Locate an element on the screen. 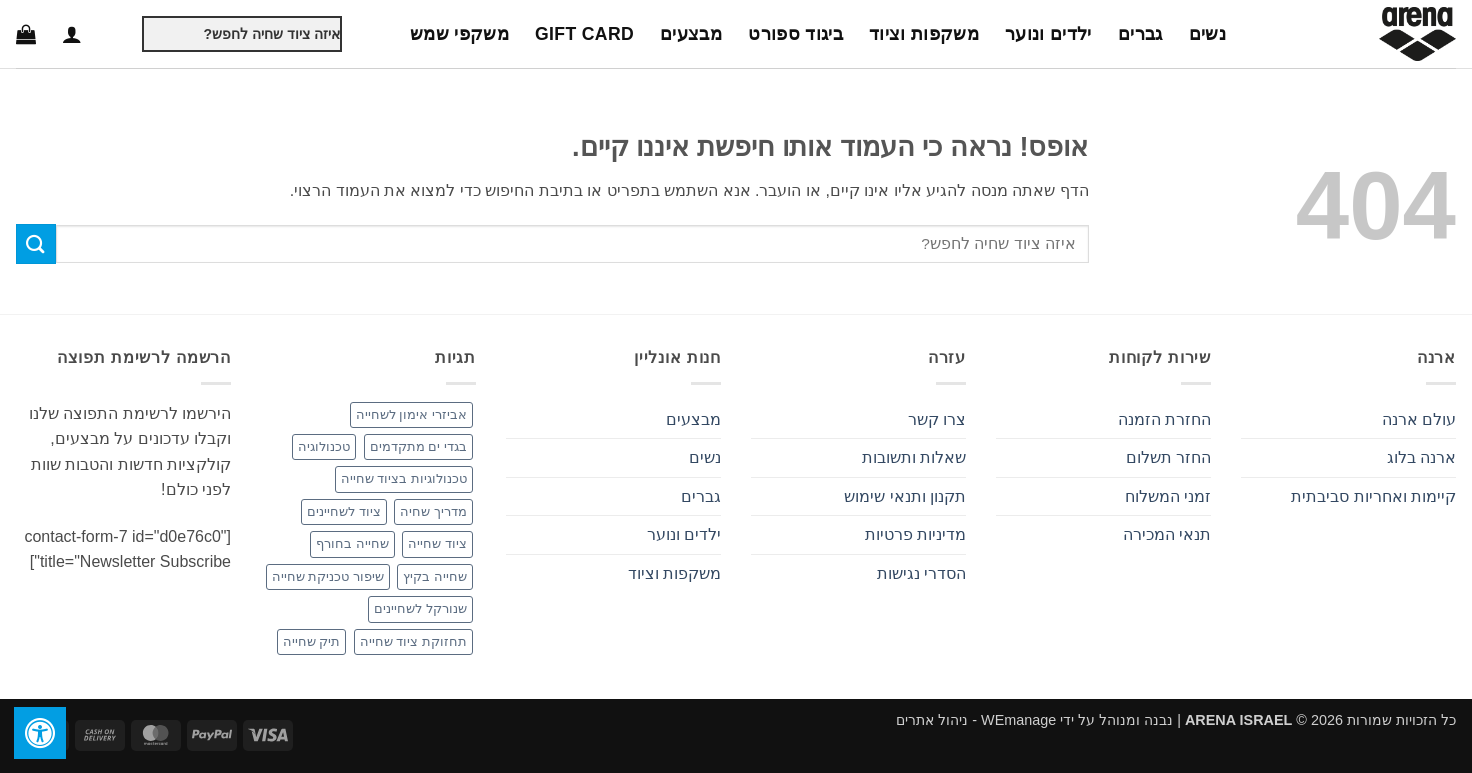 The image size is (1472, 773). מדיניות פרטיות is located at coordinates (915, 534).